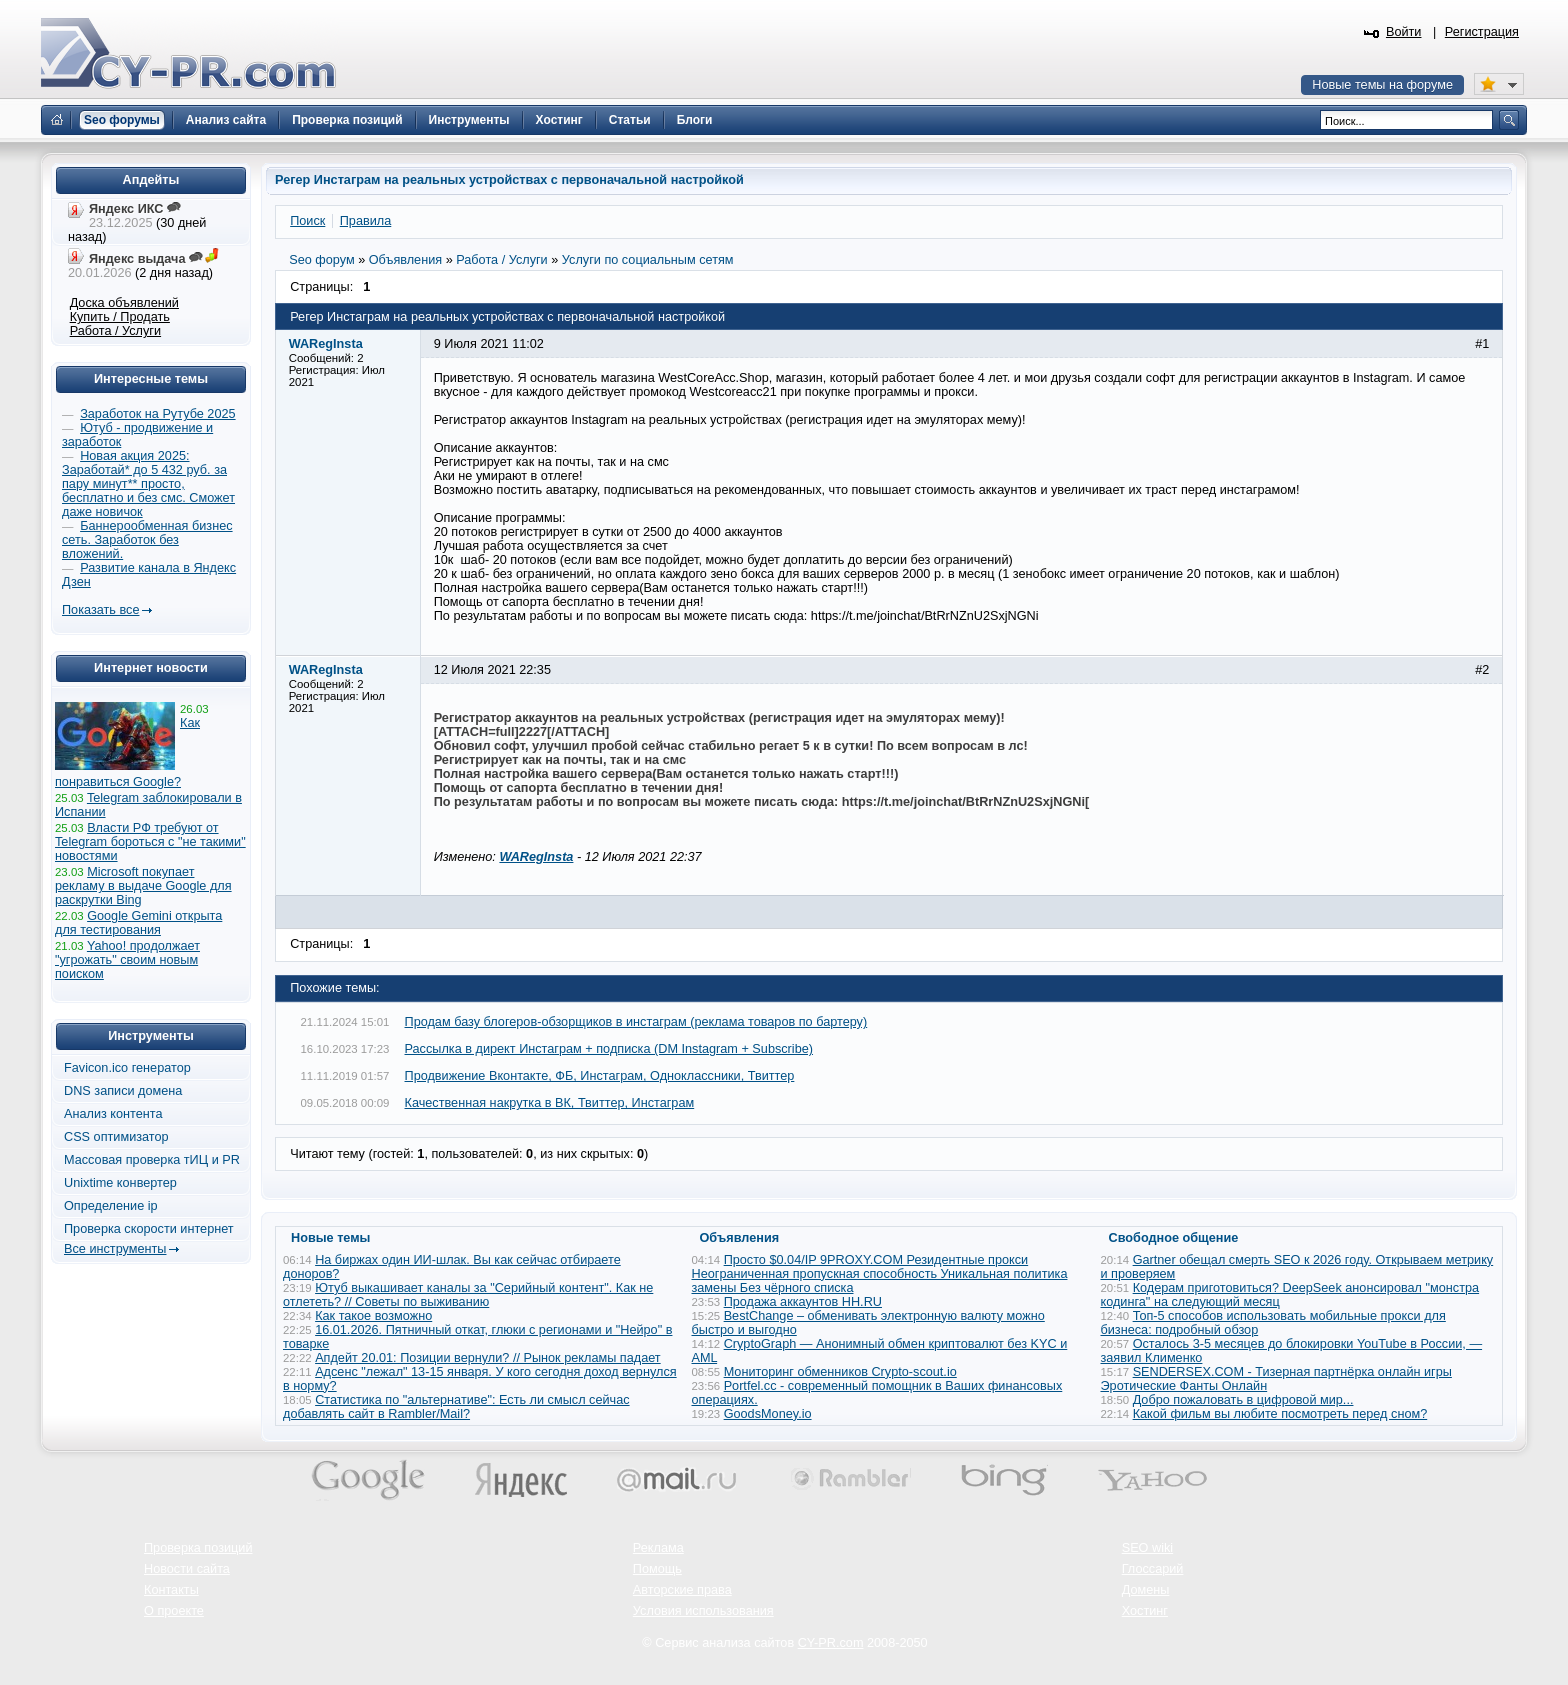 This screenshot has width=1568, height=1685. I want to click on Домены, so click(1146, 1590).